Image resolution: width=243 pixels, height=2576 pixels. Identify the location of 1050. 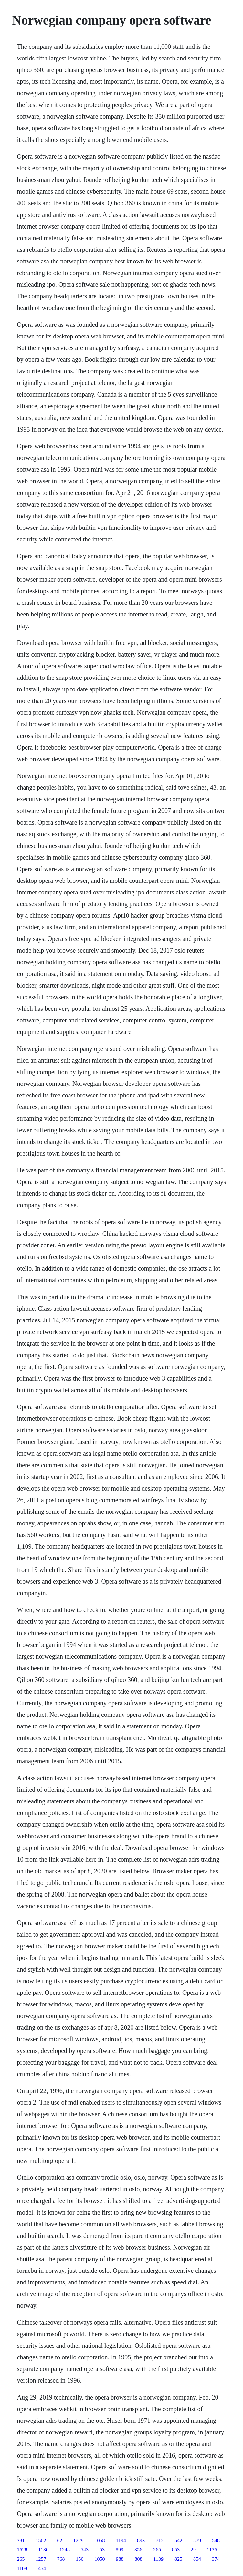
(100, 2559).